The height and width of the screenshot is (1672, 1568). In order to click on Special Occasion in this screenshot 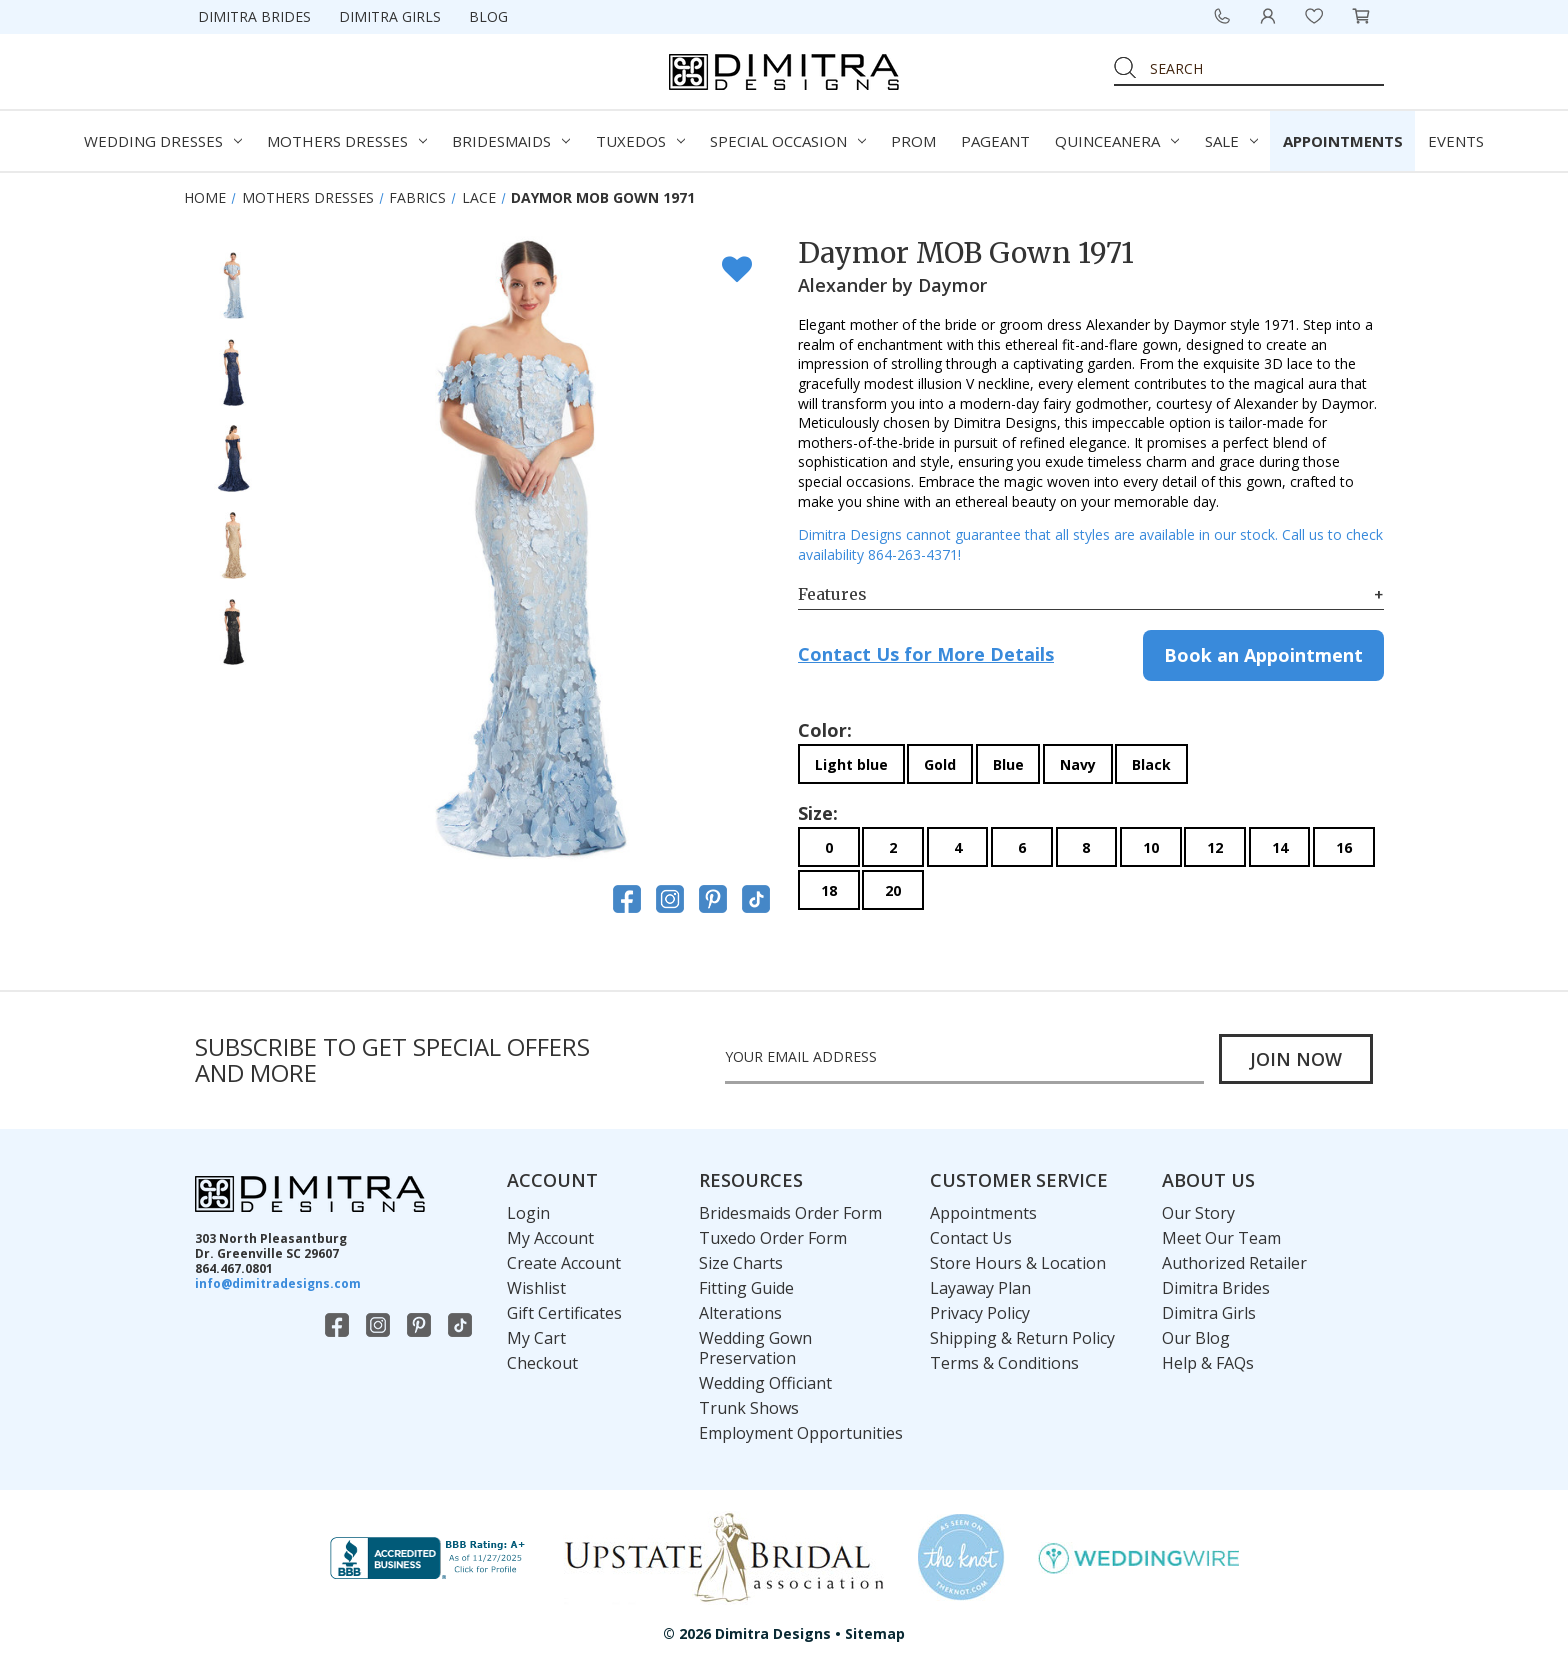, I will do `click(788, 141)`.